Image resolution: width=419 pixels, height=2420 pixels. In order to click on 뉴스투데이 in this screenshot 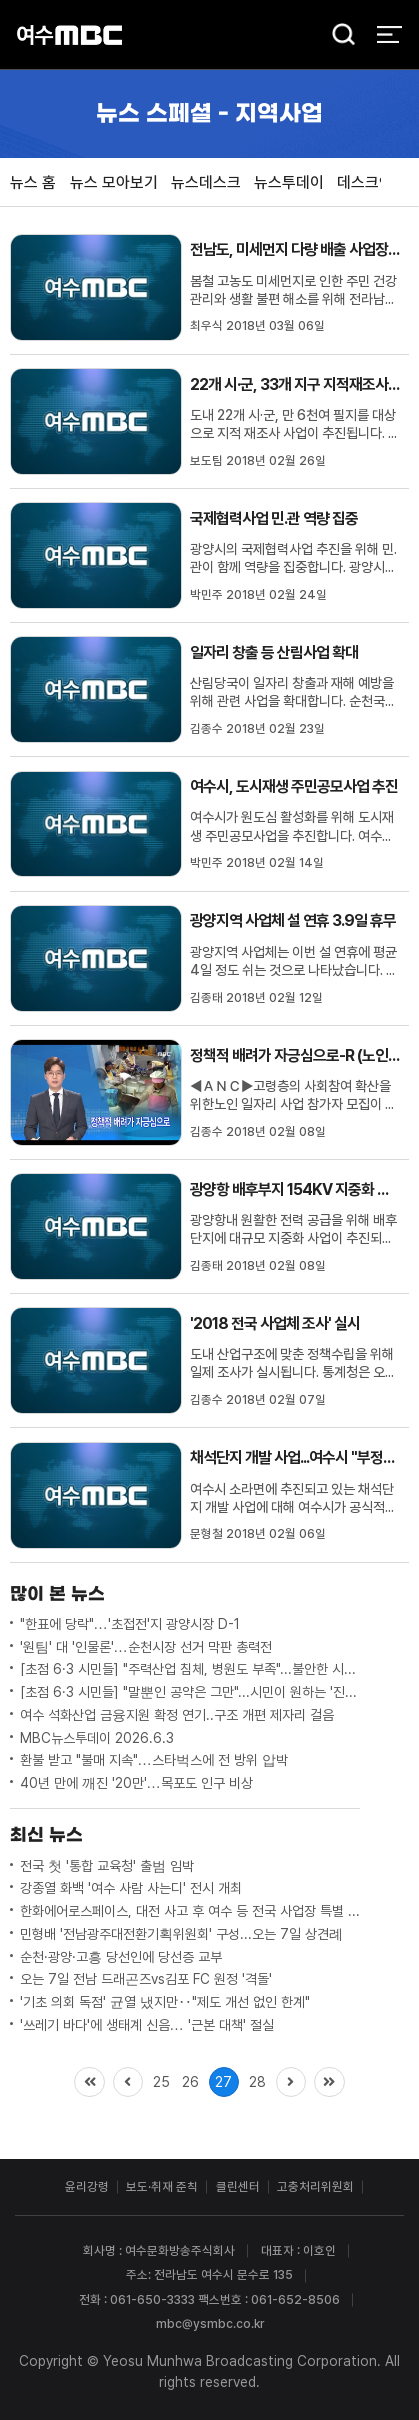, I will do `click(289, 182)`.